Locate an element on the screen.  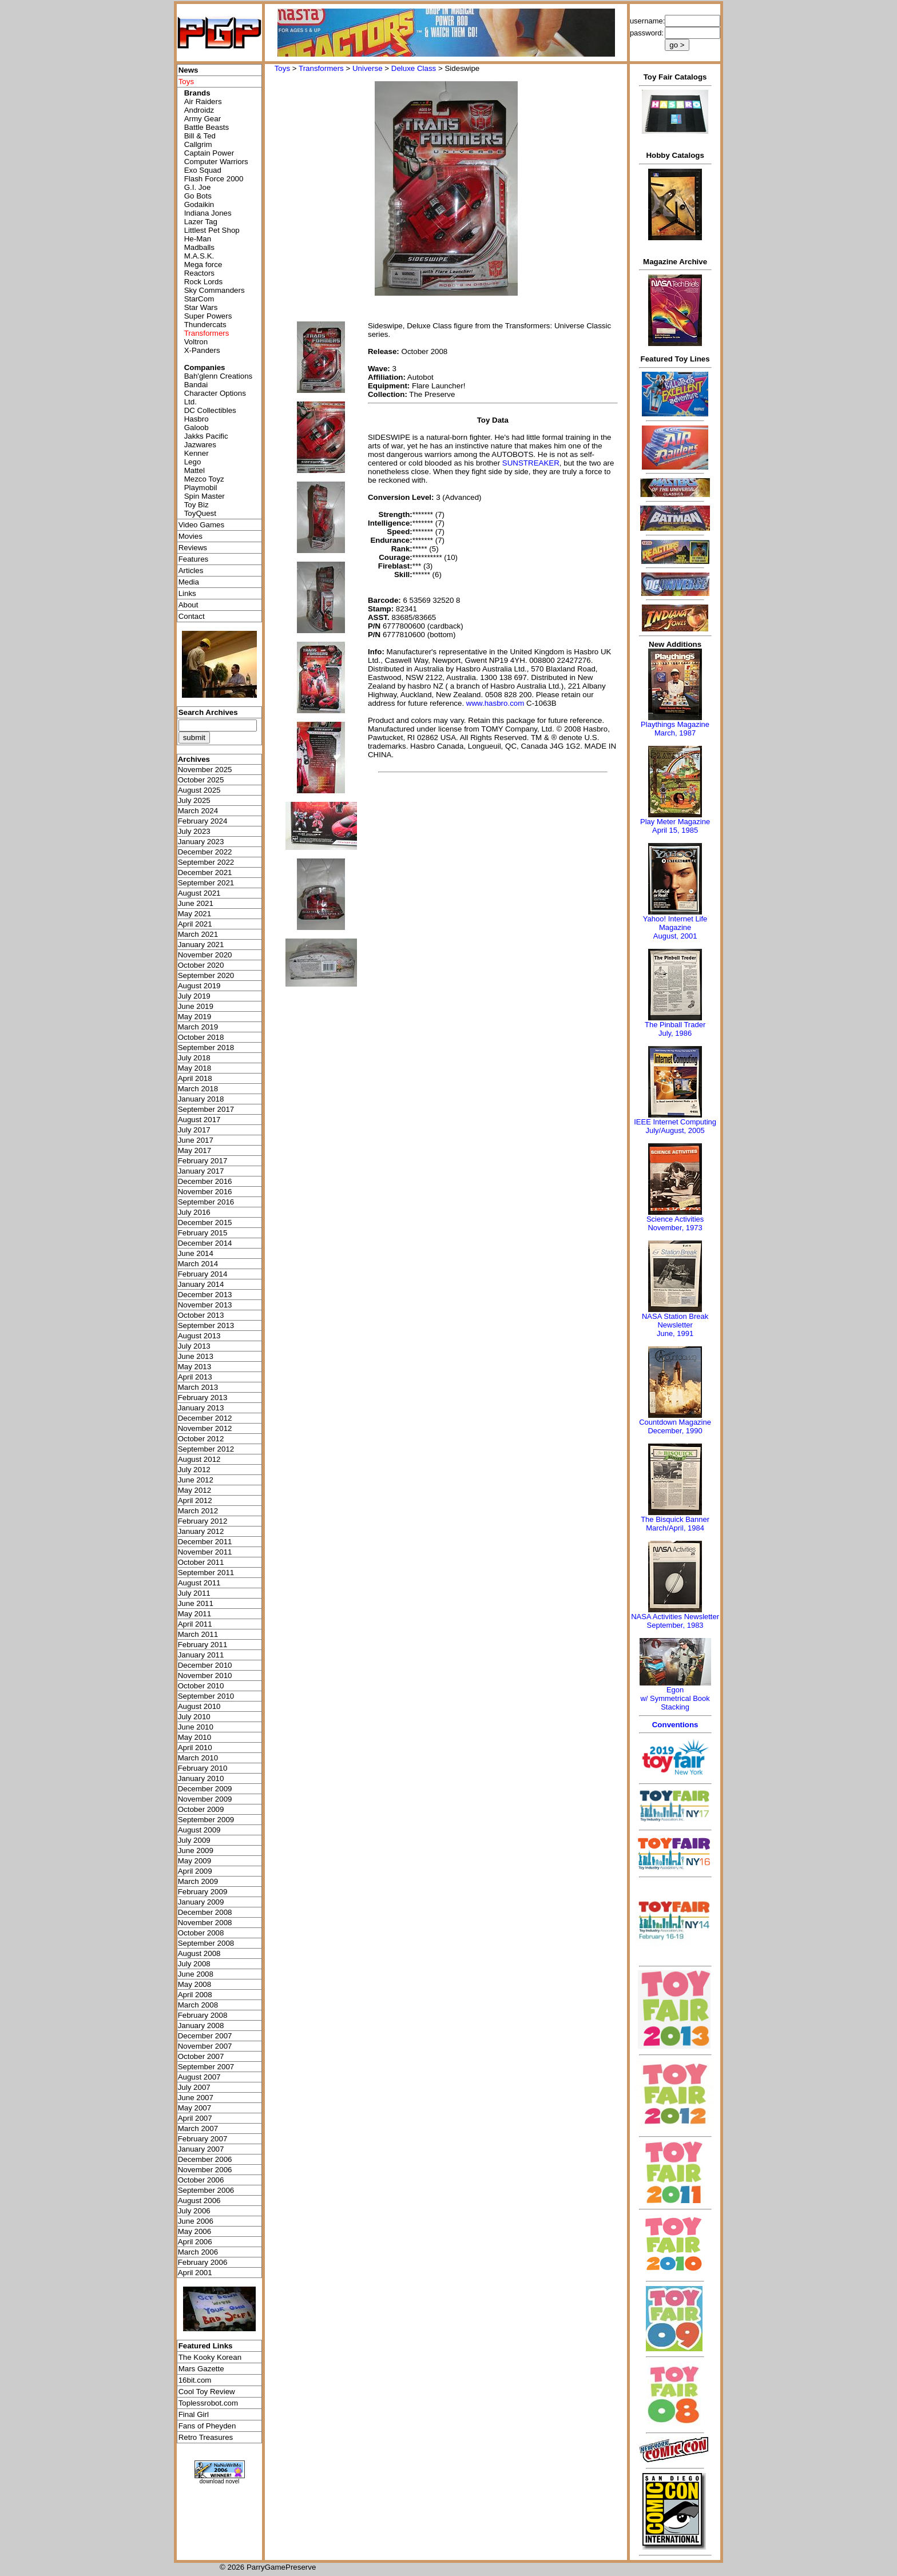
August 2021 is located at coordinates (199, 893).